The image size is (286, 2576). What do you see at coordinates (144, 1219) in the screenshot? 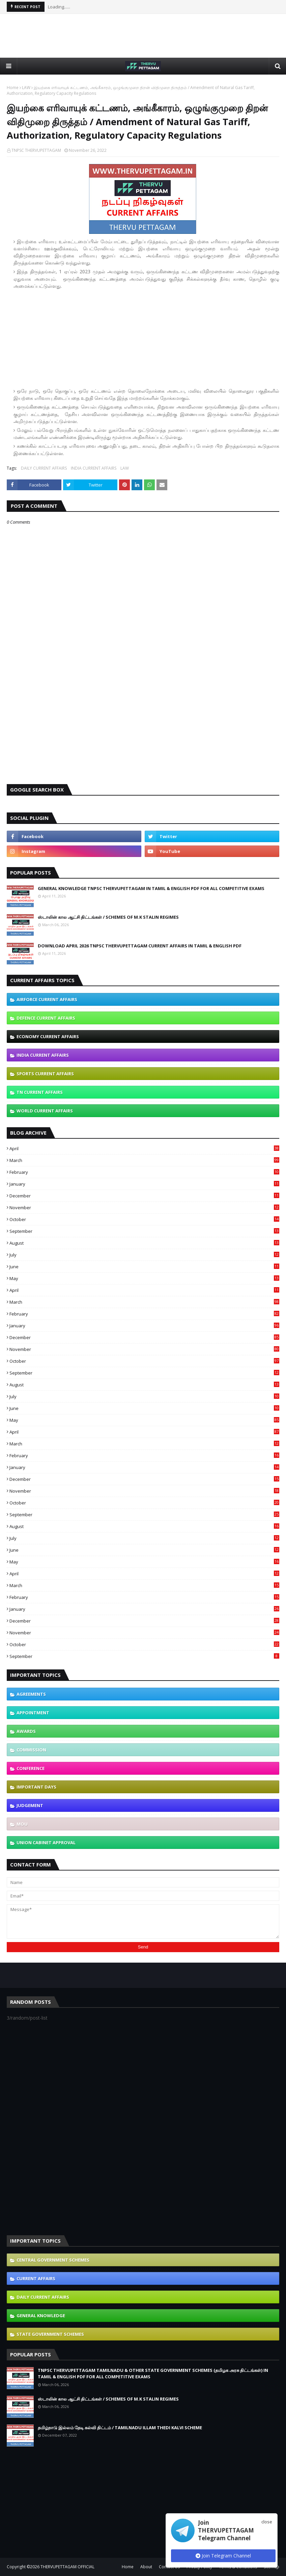
I see `October` at bounding box center [144, 1219].